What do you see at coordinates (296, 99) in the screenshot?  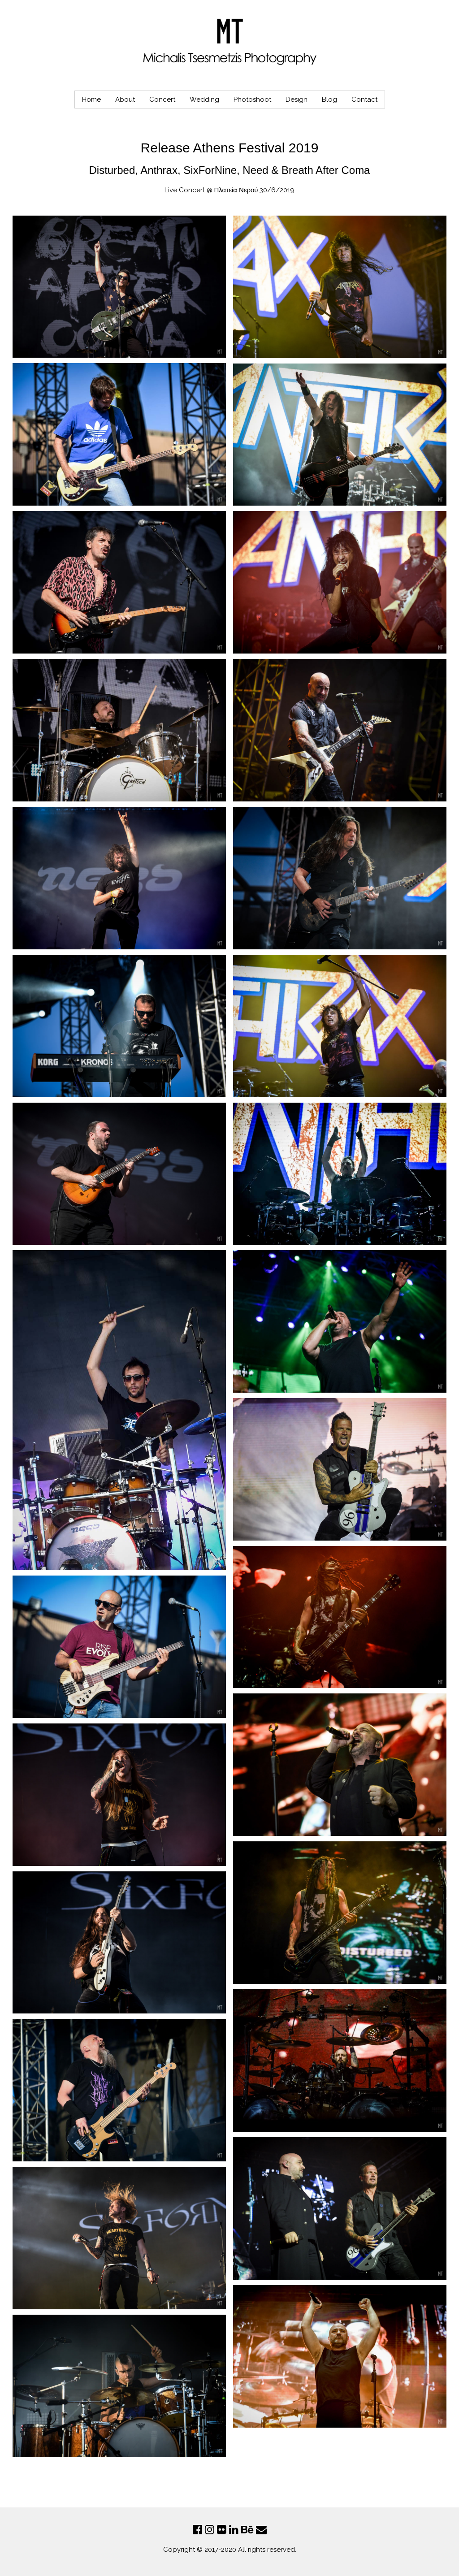 I see `Design` at bounding box center [296, 99].